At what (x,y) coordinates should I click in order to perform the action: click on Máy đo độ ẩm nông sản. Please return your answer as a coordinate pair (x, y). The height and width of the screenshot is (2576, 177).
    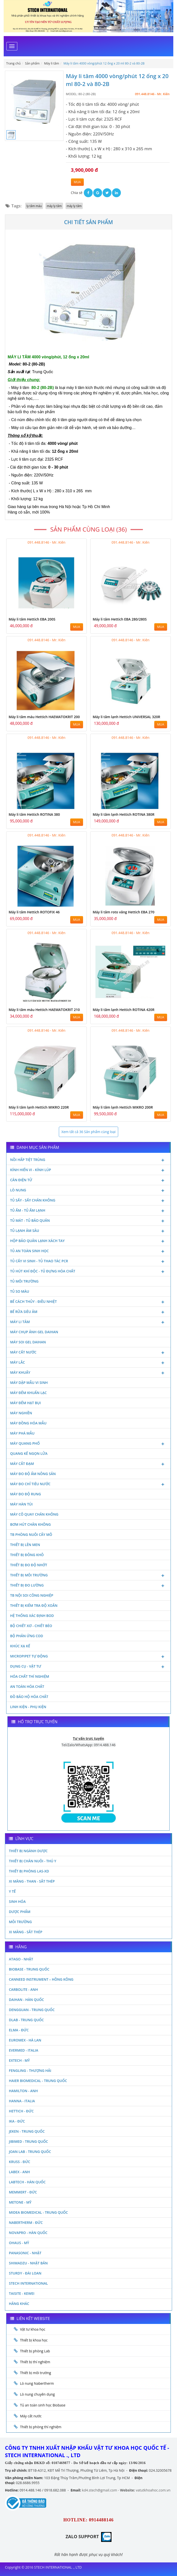
    Looking at the image, I should click on (33, 1473).